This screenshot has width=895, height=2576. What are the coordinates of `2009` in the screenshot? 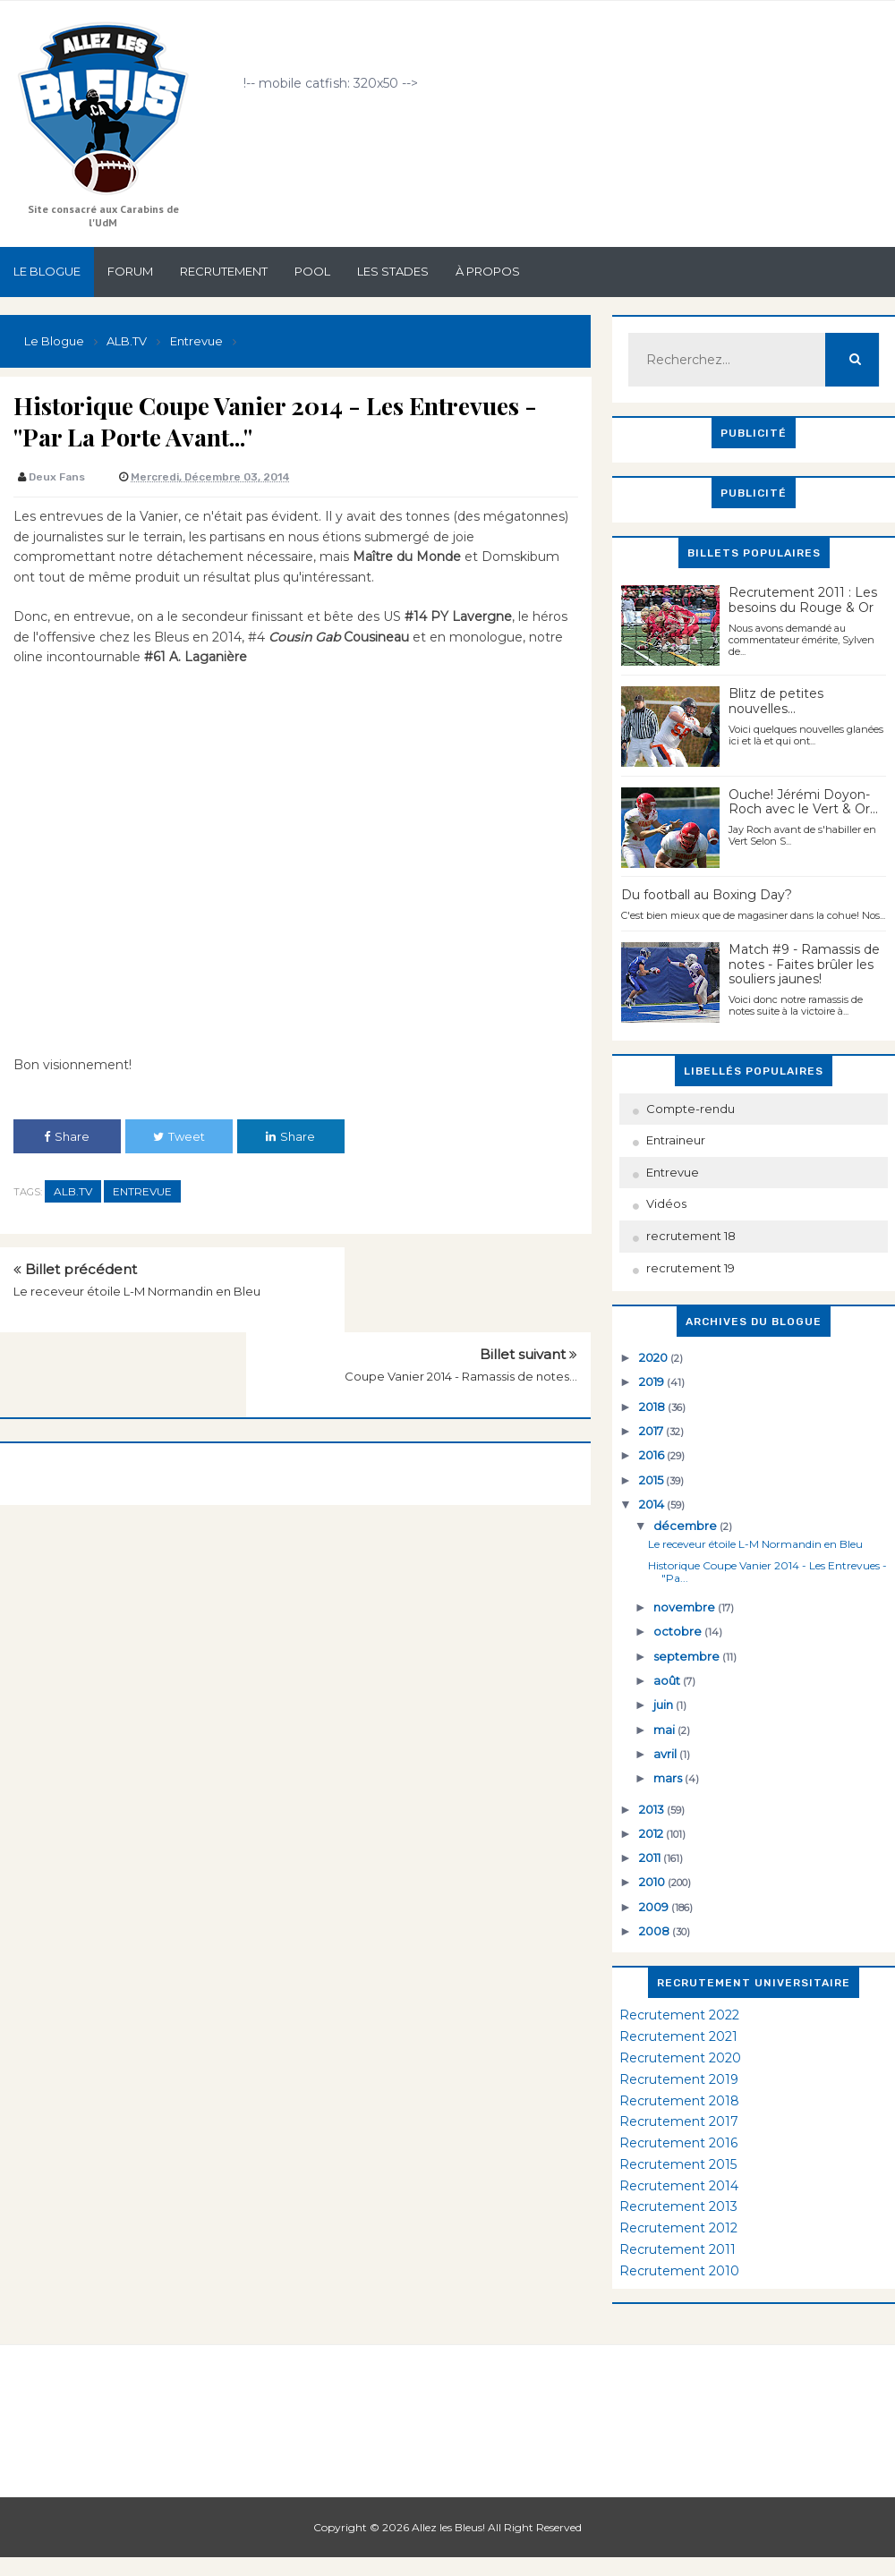 It's located at (655, 1907).